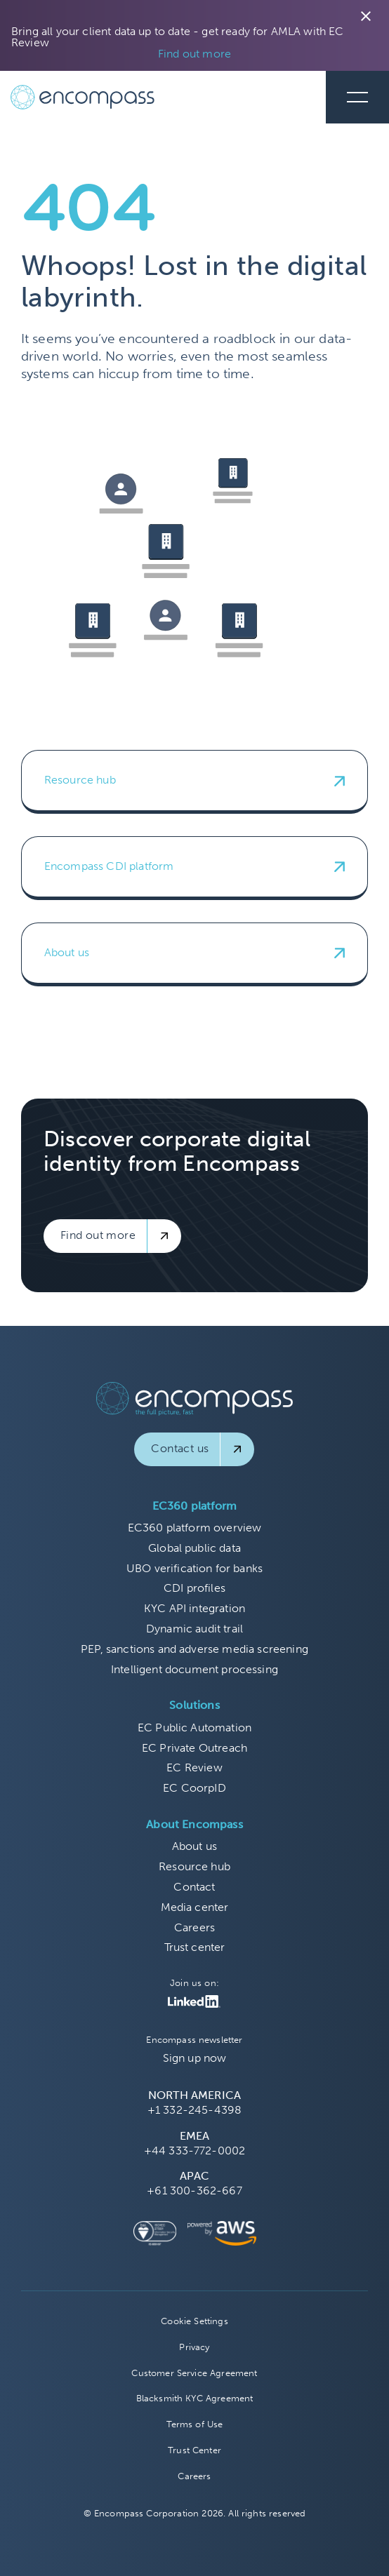 The width and height of the screenshot is (389, 2576). I want to click on EC360 platform overview, so click(195, 1527).